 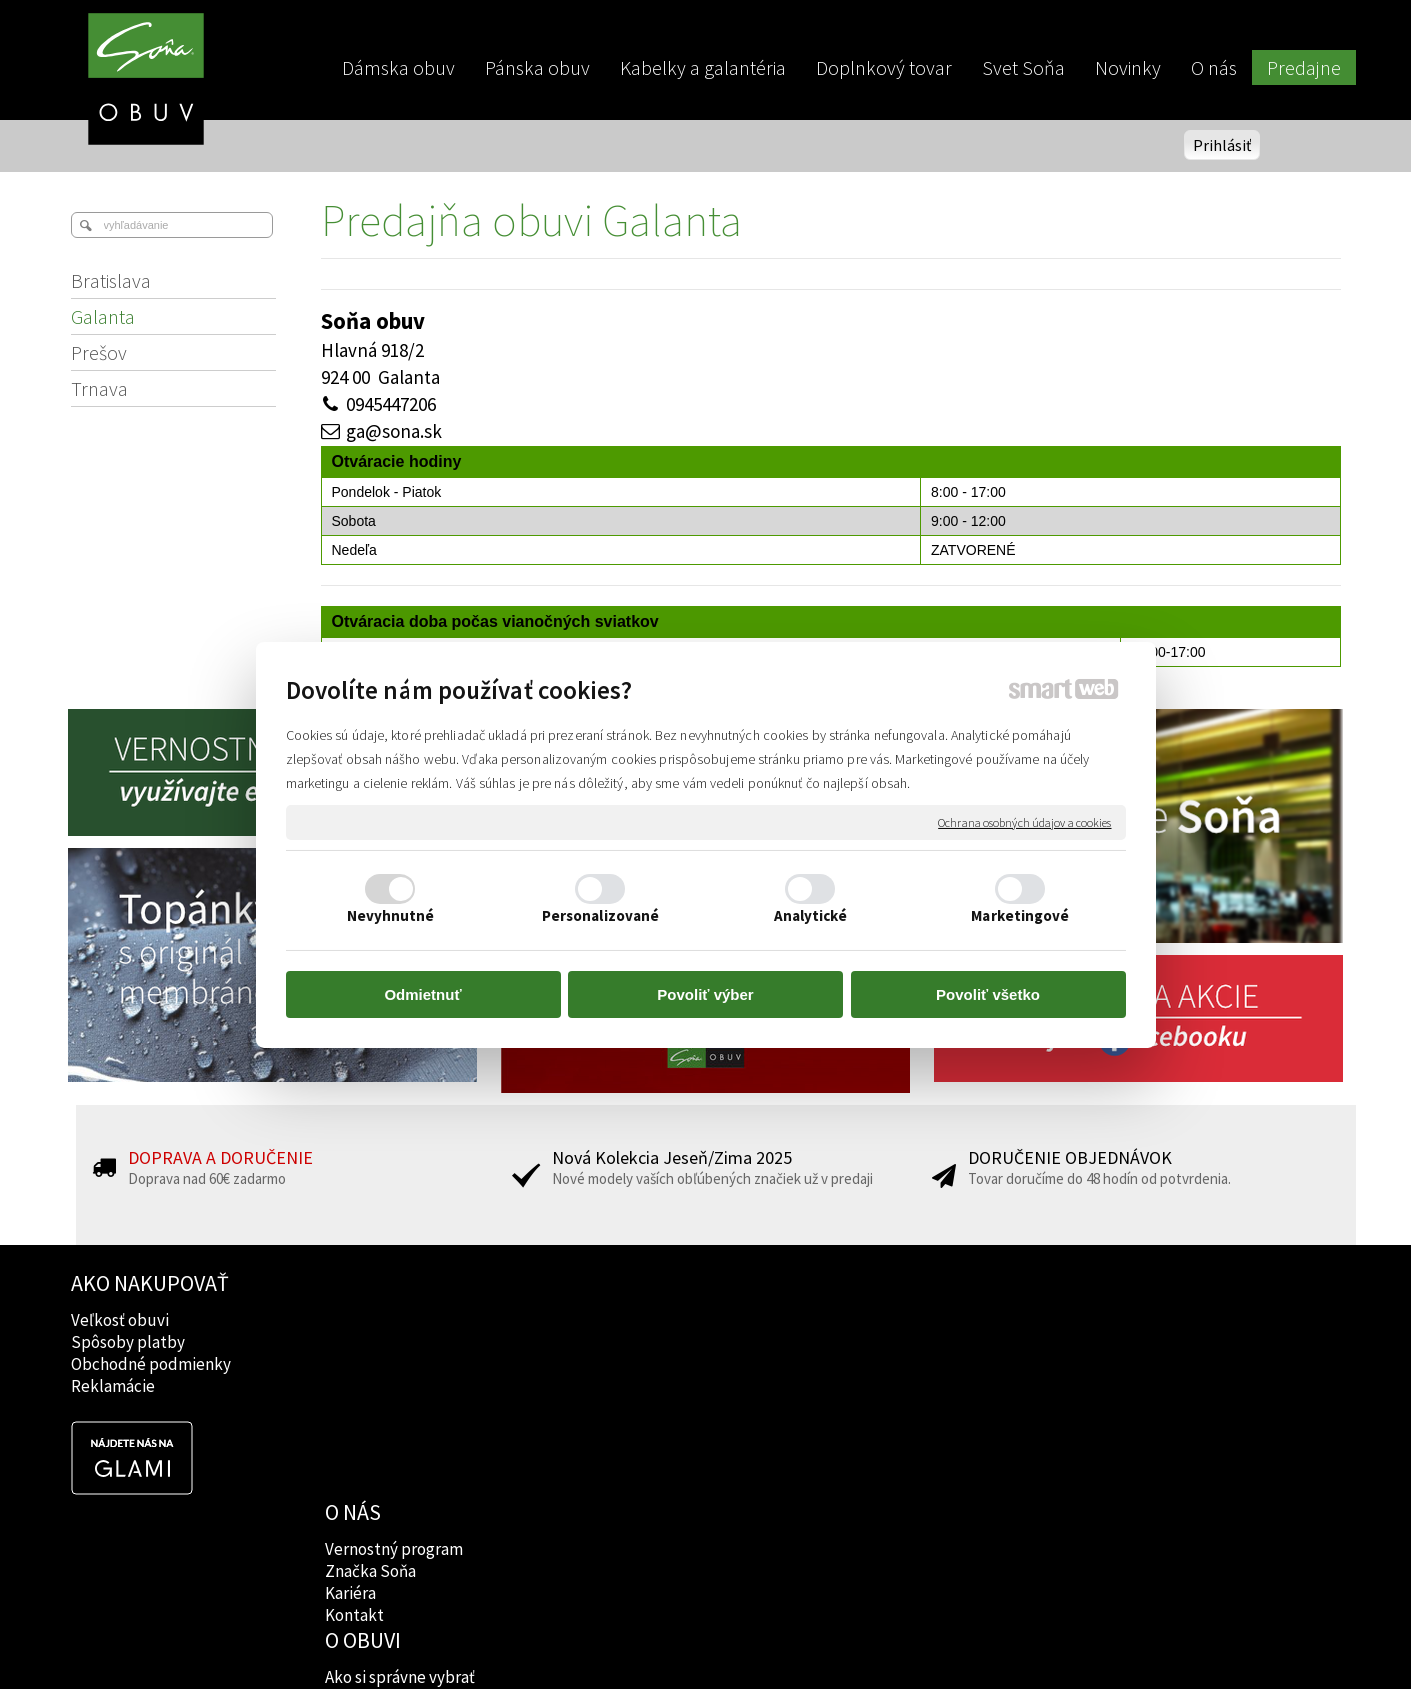 What do you see at coordinates (355, 1283) in the screenshot?
I see `O NÁS` at bounding box center [355, 1283].